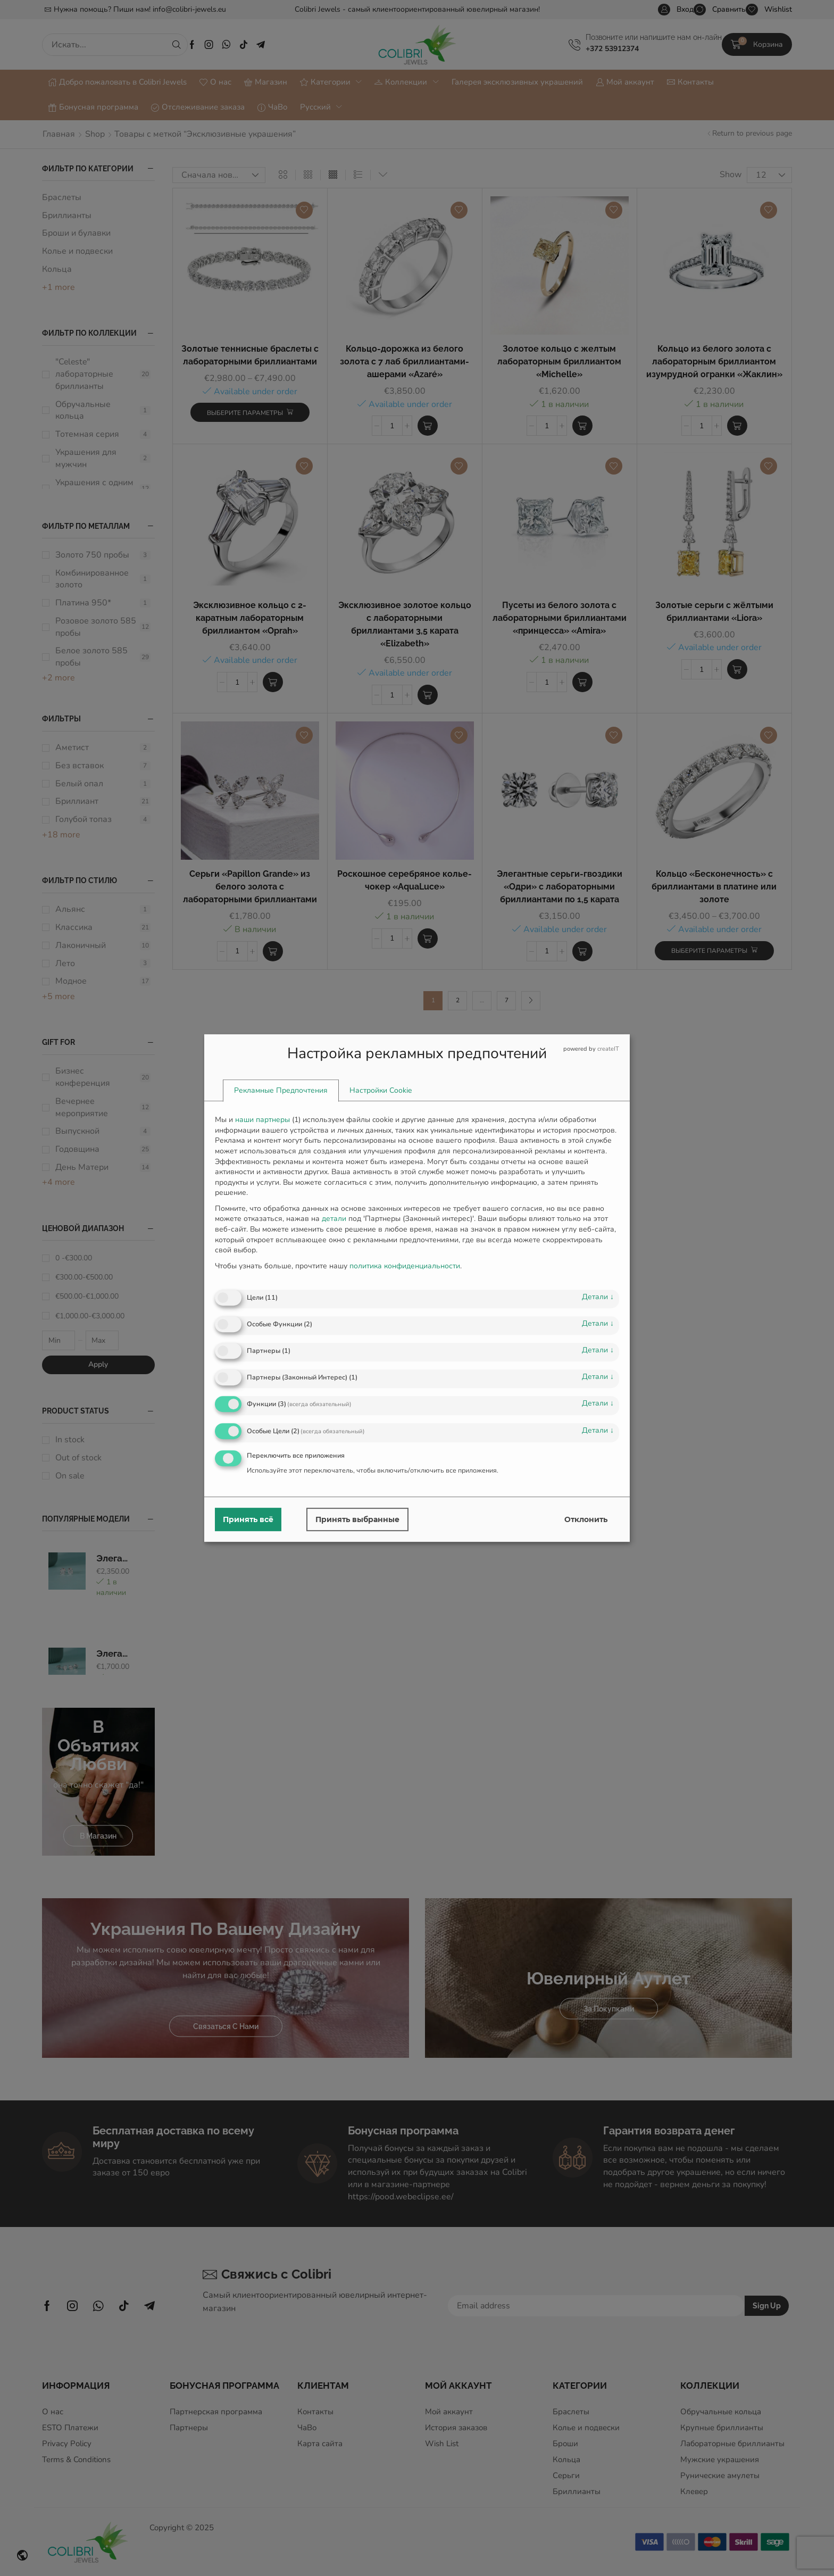  I want to click on политика конфиденциальности, so click(404, 1266).